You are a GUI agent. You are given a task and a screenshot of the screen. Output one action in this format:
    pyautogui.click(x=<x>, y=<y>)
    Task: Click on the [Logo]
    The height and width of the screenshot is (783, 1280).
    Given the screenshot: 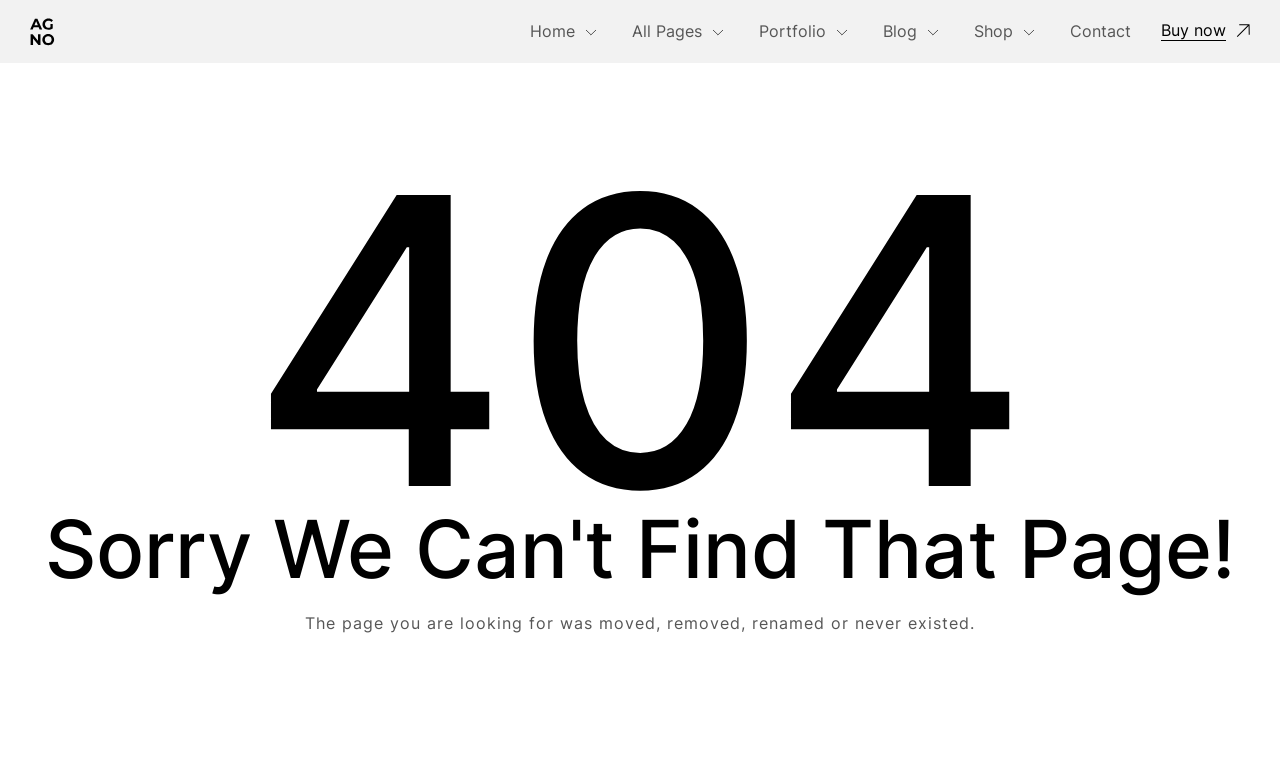 What is the action you would take?
    pyautogui.click(x=42, y=31)
    